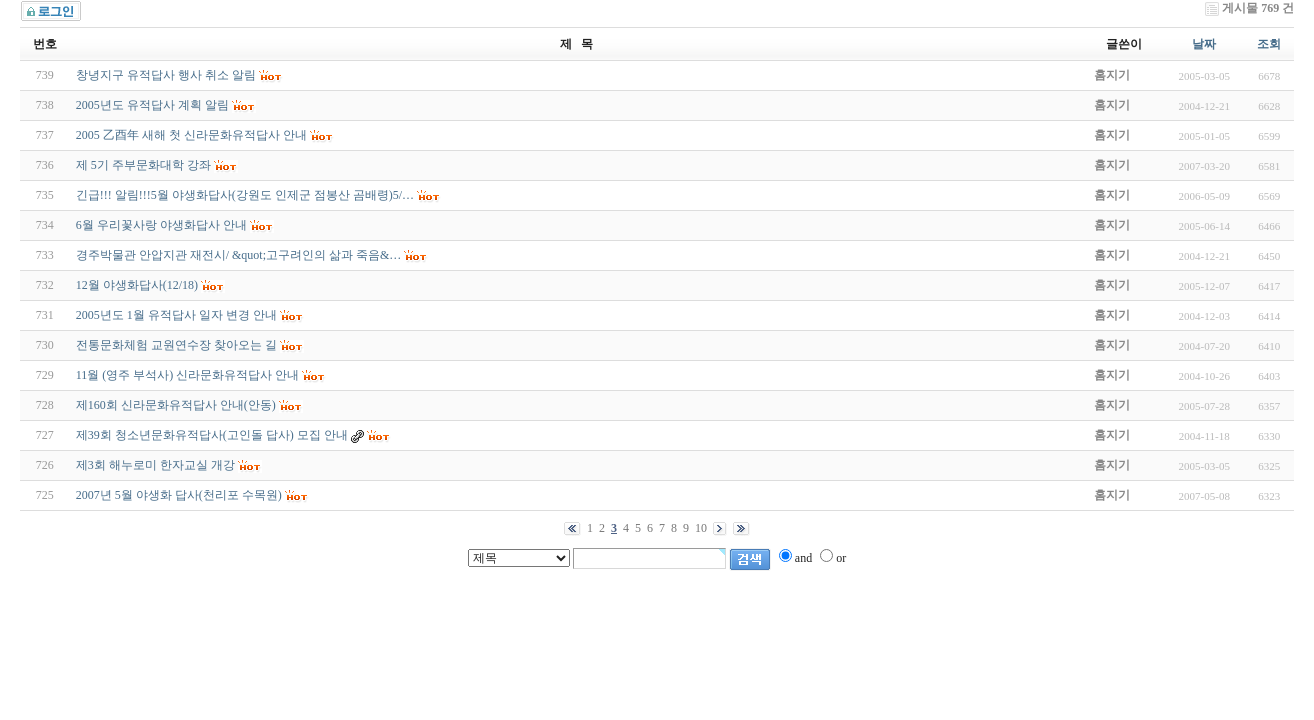 The width and height of the screenshot is (1314, 720). What do you see at coordinates (176, 405) in the screenshot?
I see `제160회 신라문화유적답사 안내(안동)` at bounding box center [176, 405].